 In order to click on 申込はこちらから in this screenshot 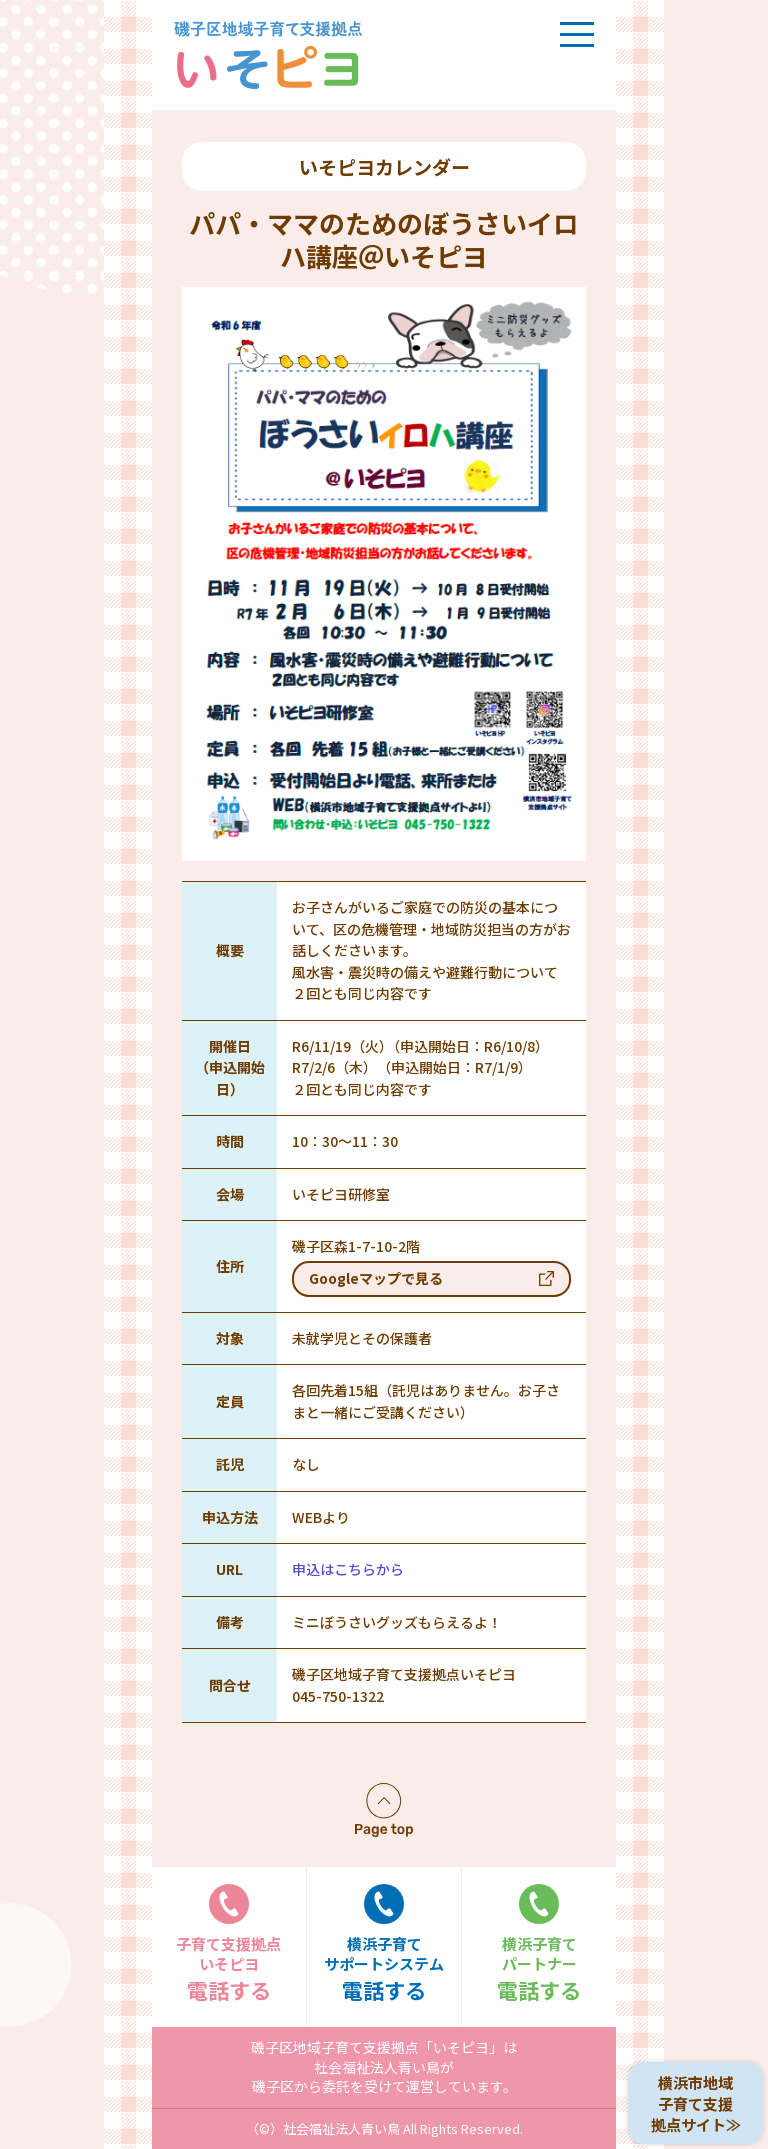, I will do `click(348, 1569)`.